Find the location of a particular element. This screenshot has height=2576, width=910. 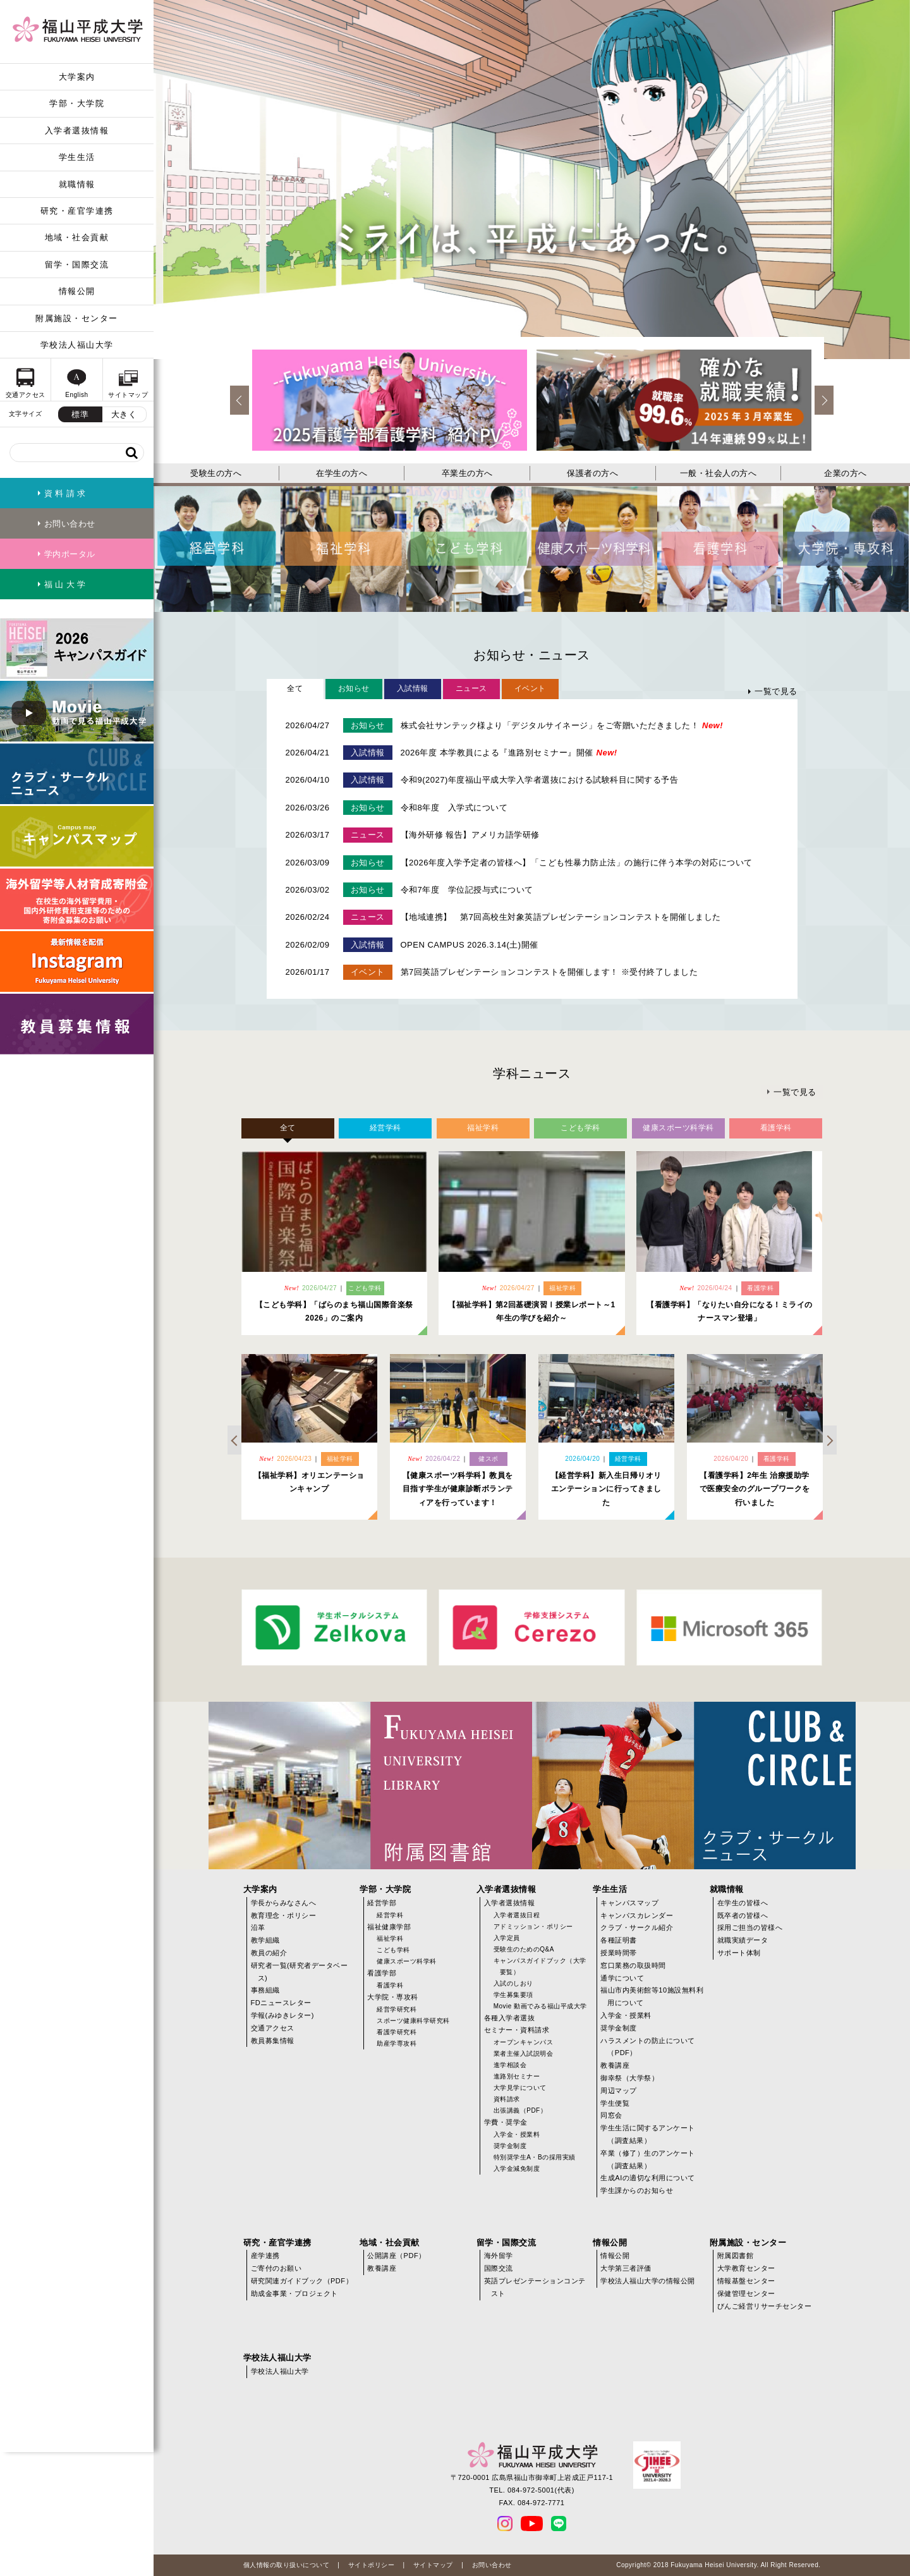

授業時間帯 is located at coordinates (618, 1952).